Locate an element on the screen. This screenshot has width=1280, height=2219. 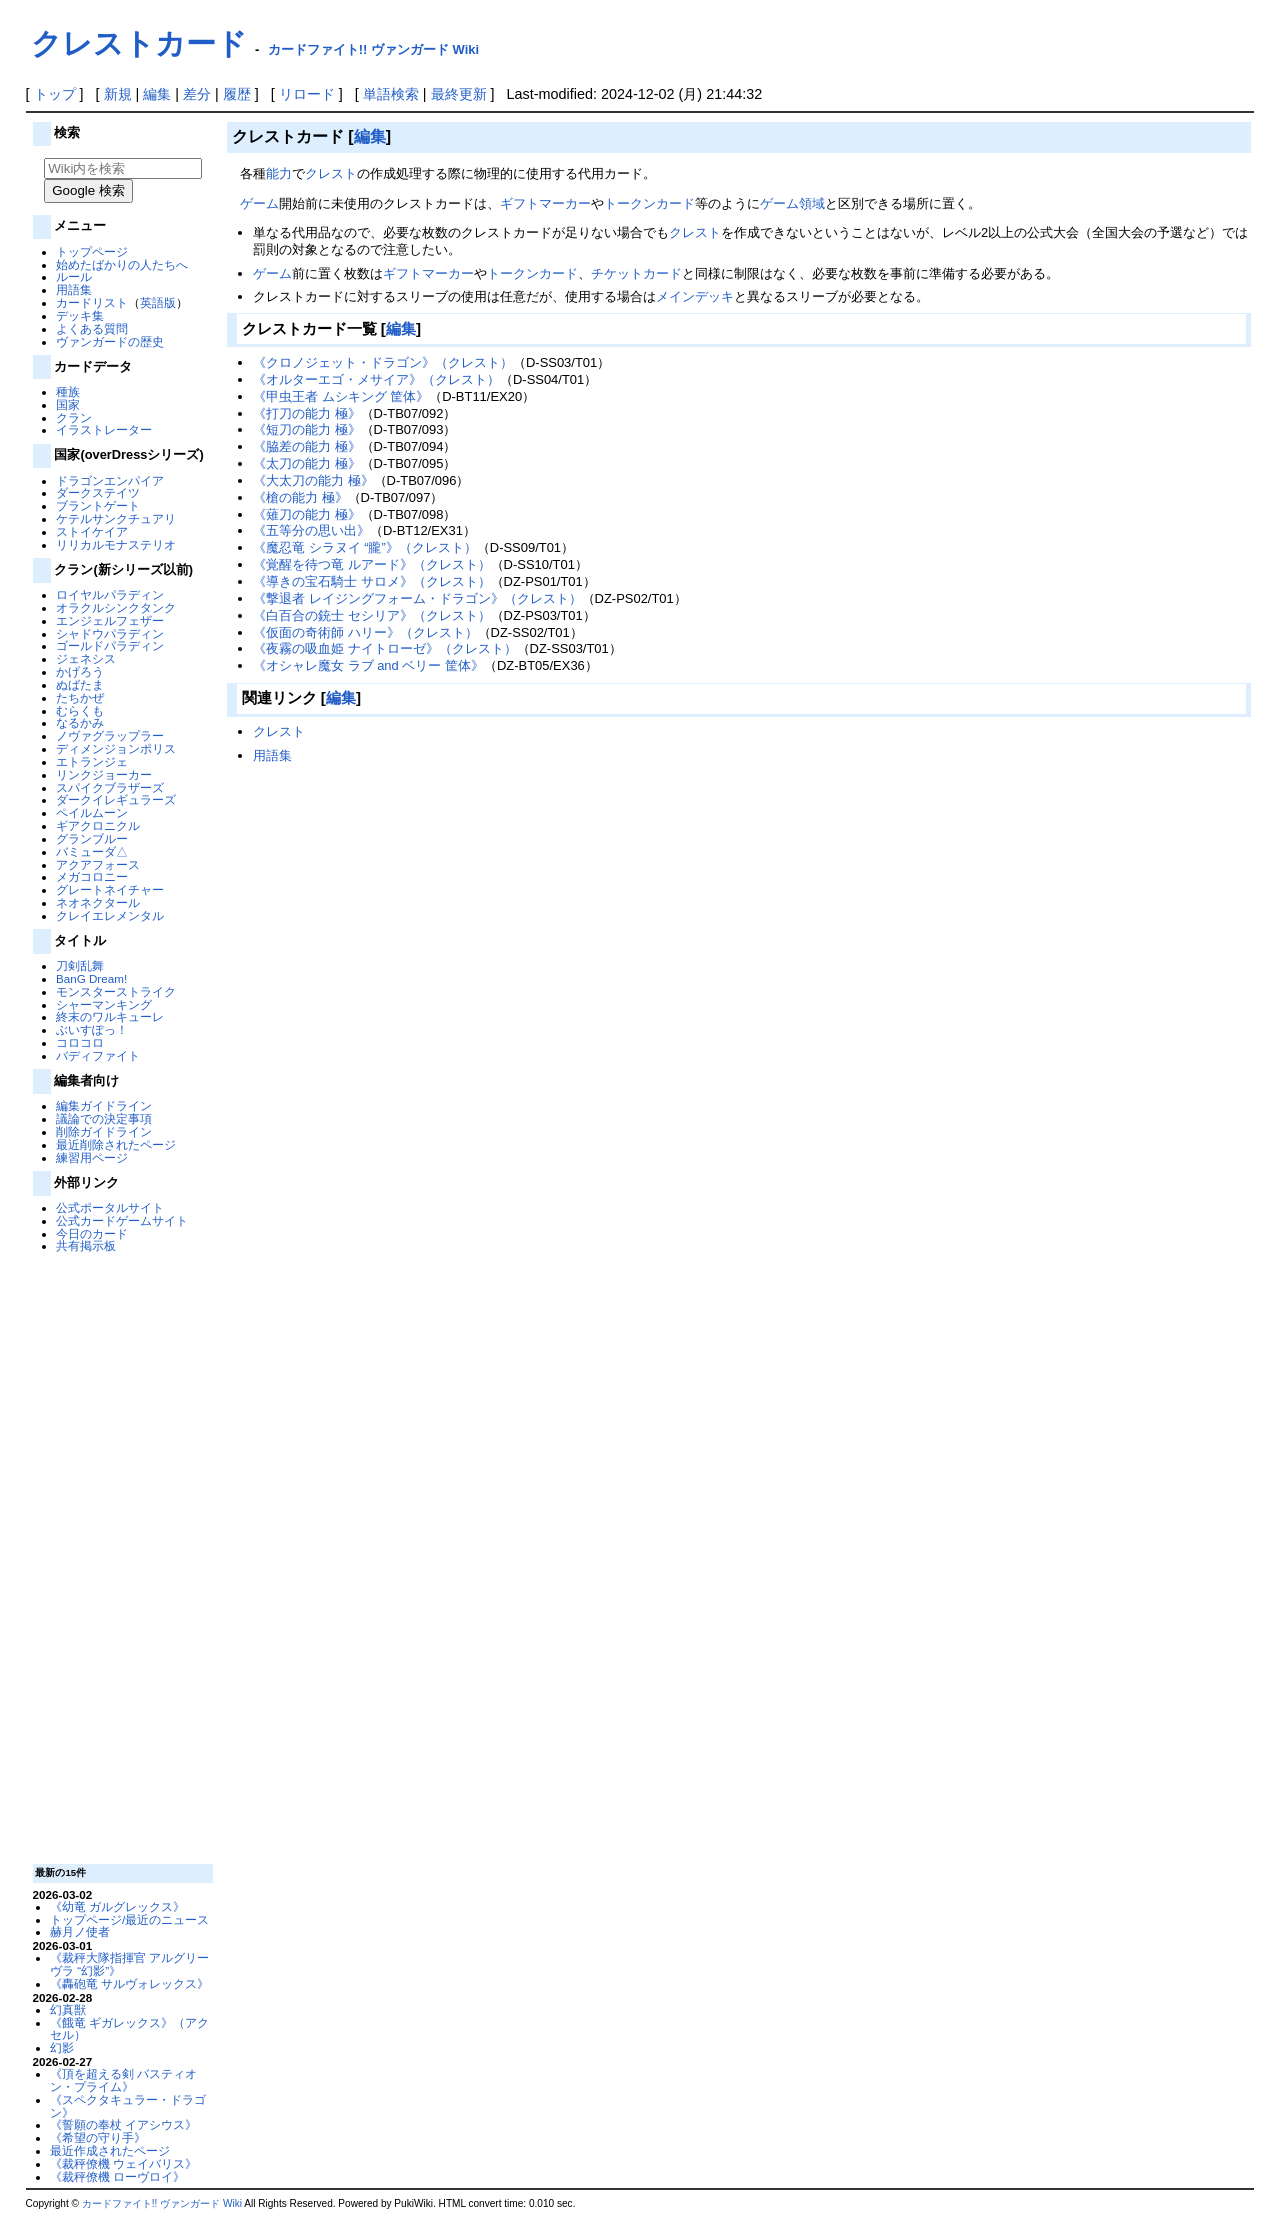
終末のワルキューレ is located at coordinates (110, 1016).